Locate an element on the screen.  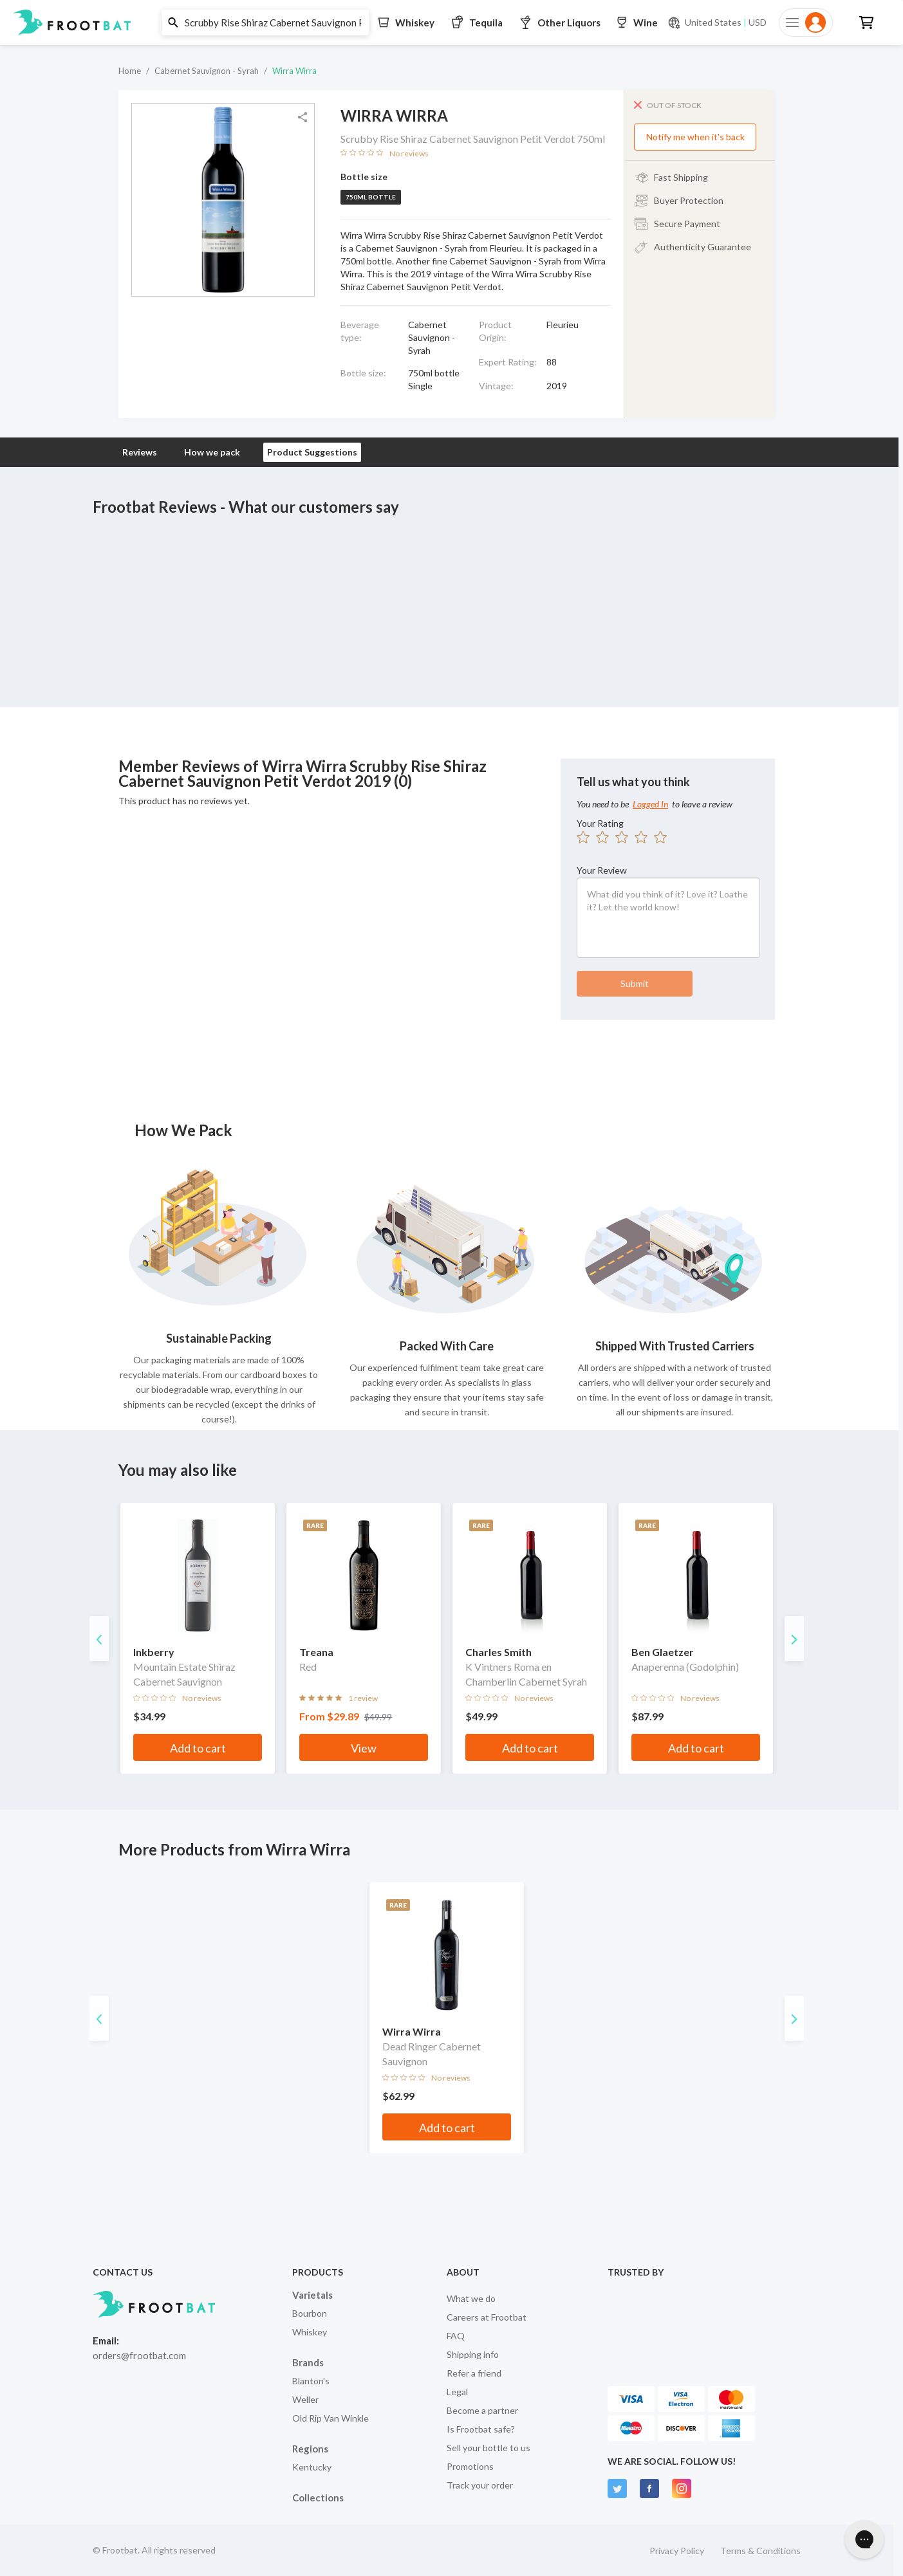
Become a partner is located at coordinates (482, 2410).